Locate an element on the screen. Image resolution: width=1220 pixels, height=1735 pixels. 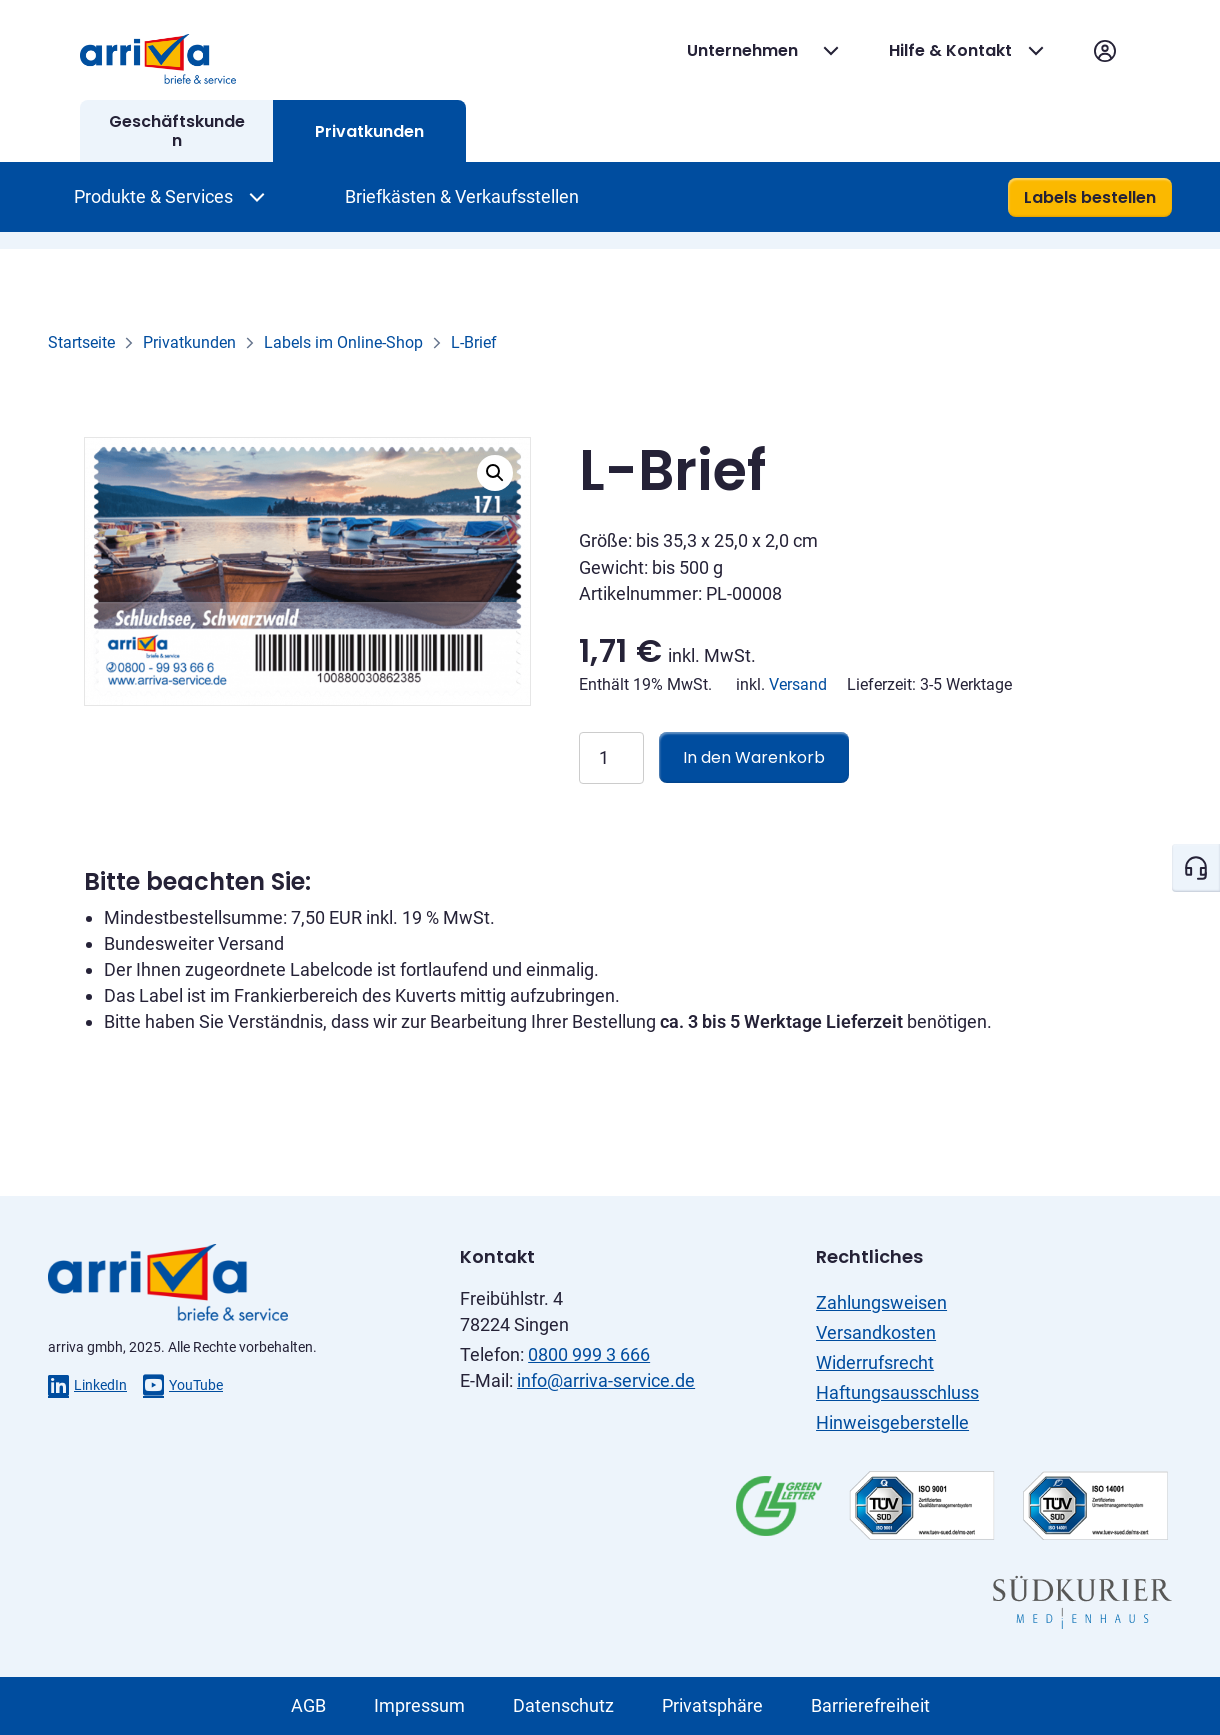
YouTube is located at coordinates (183, 1385).